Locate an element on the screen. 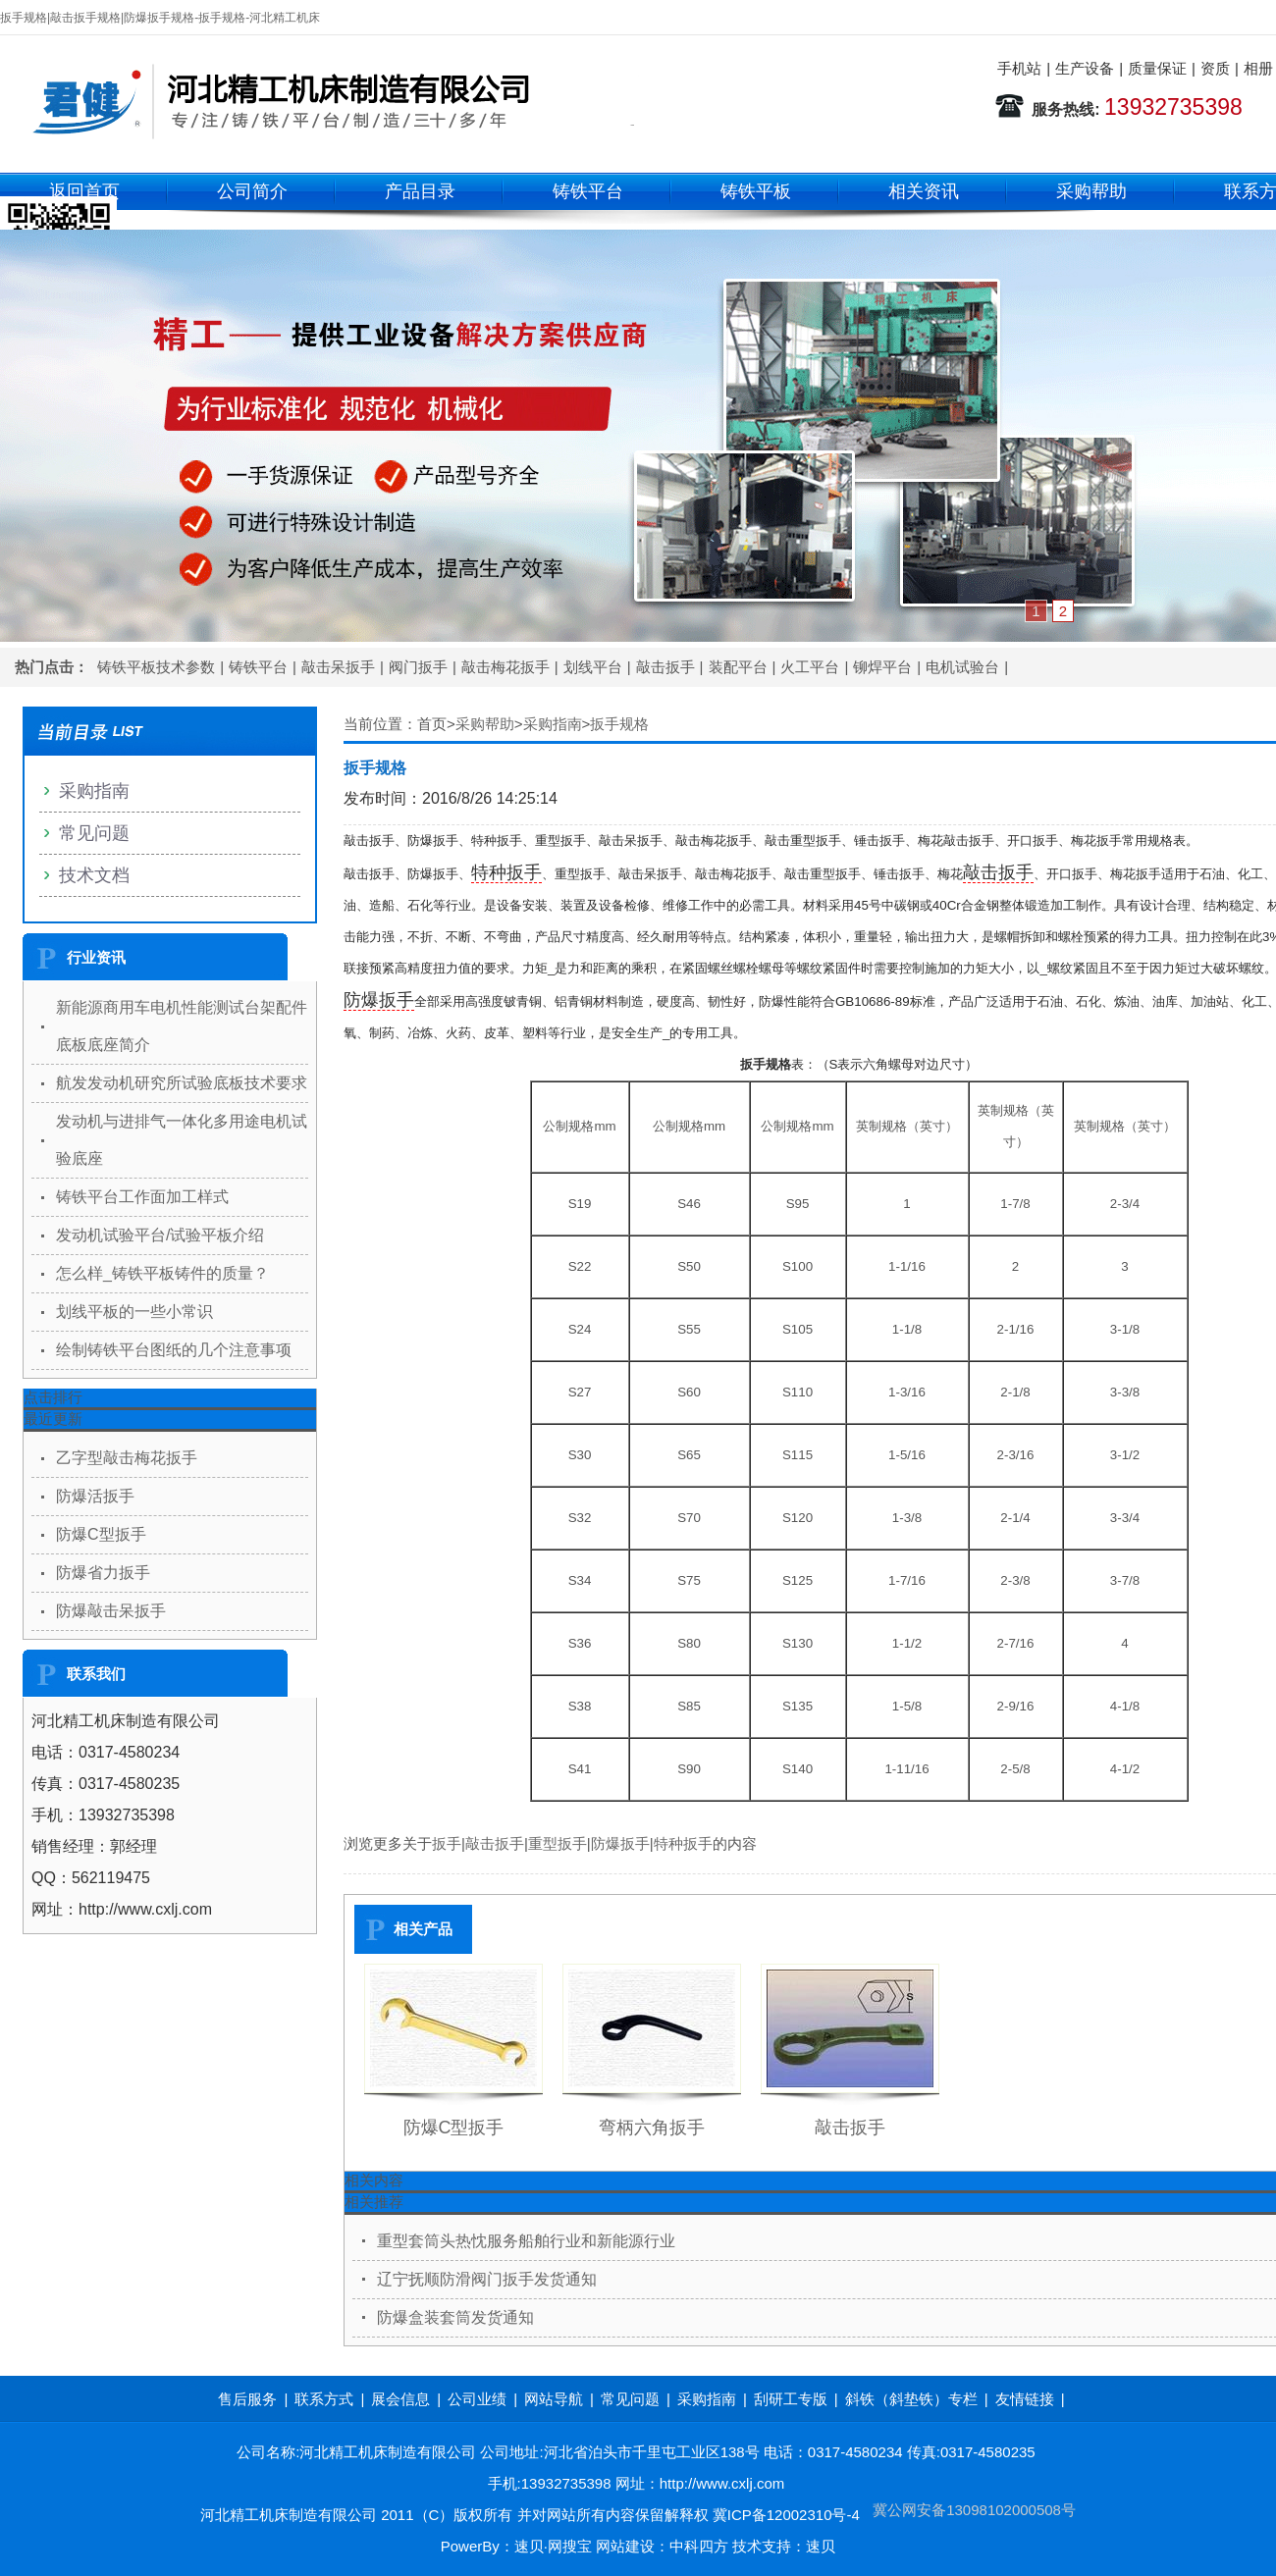 This screenshot has height=2576, width=1276. 敲击扳手 is located at coordinates (665, 666).